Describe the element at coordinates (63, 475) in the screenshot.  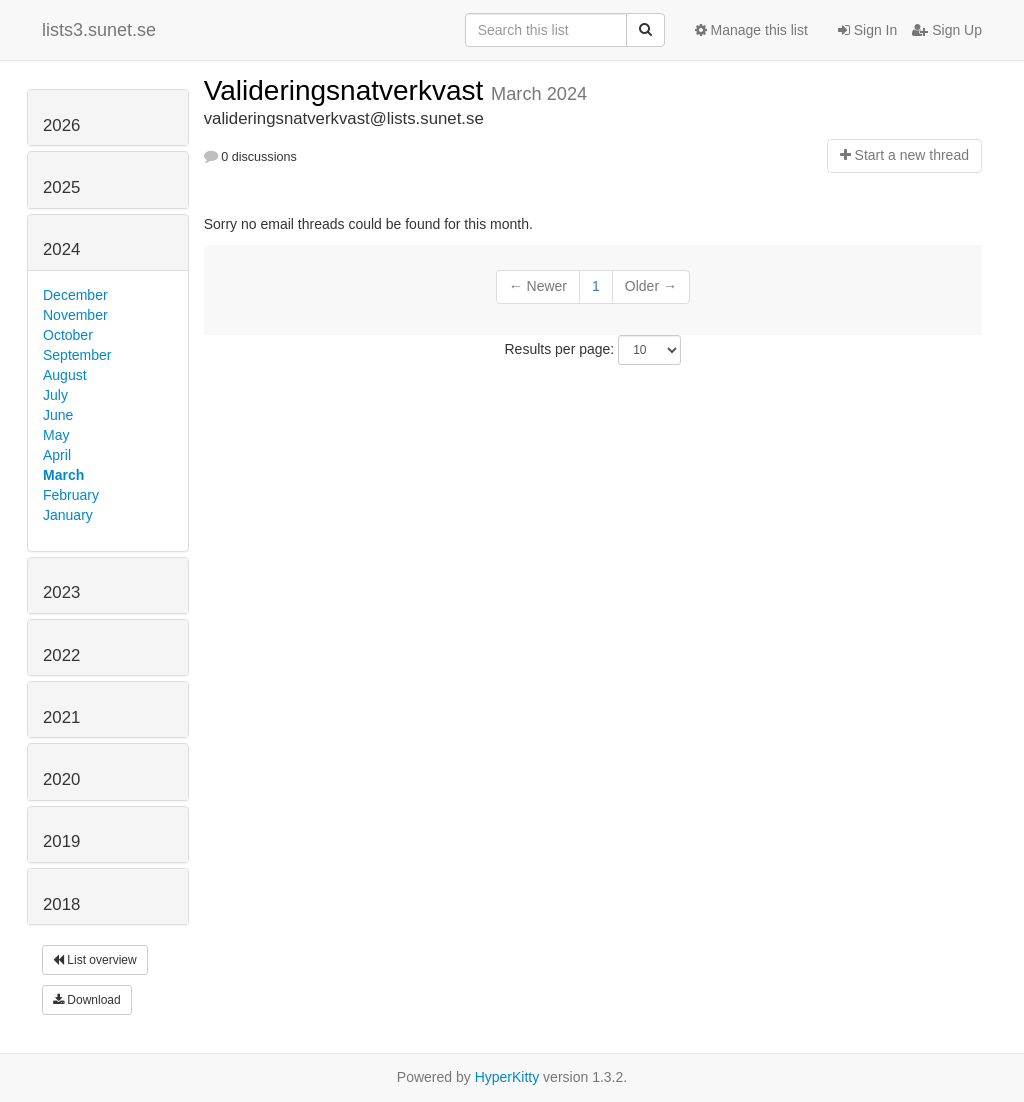
I see `March` at that location.